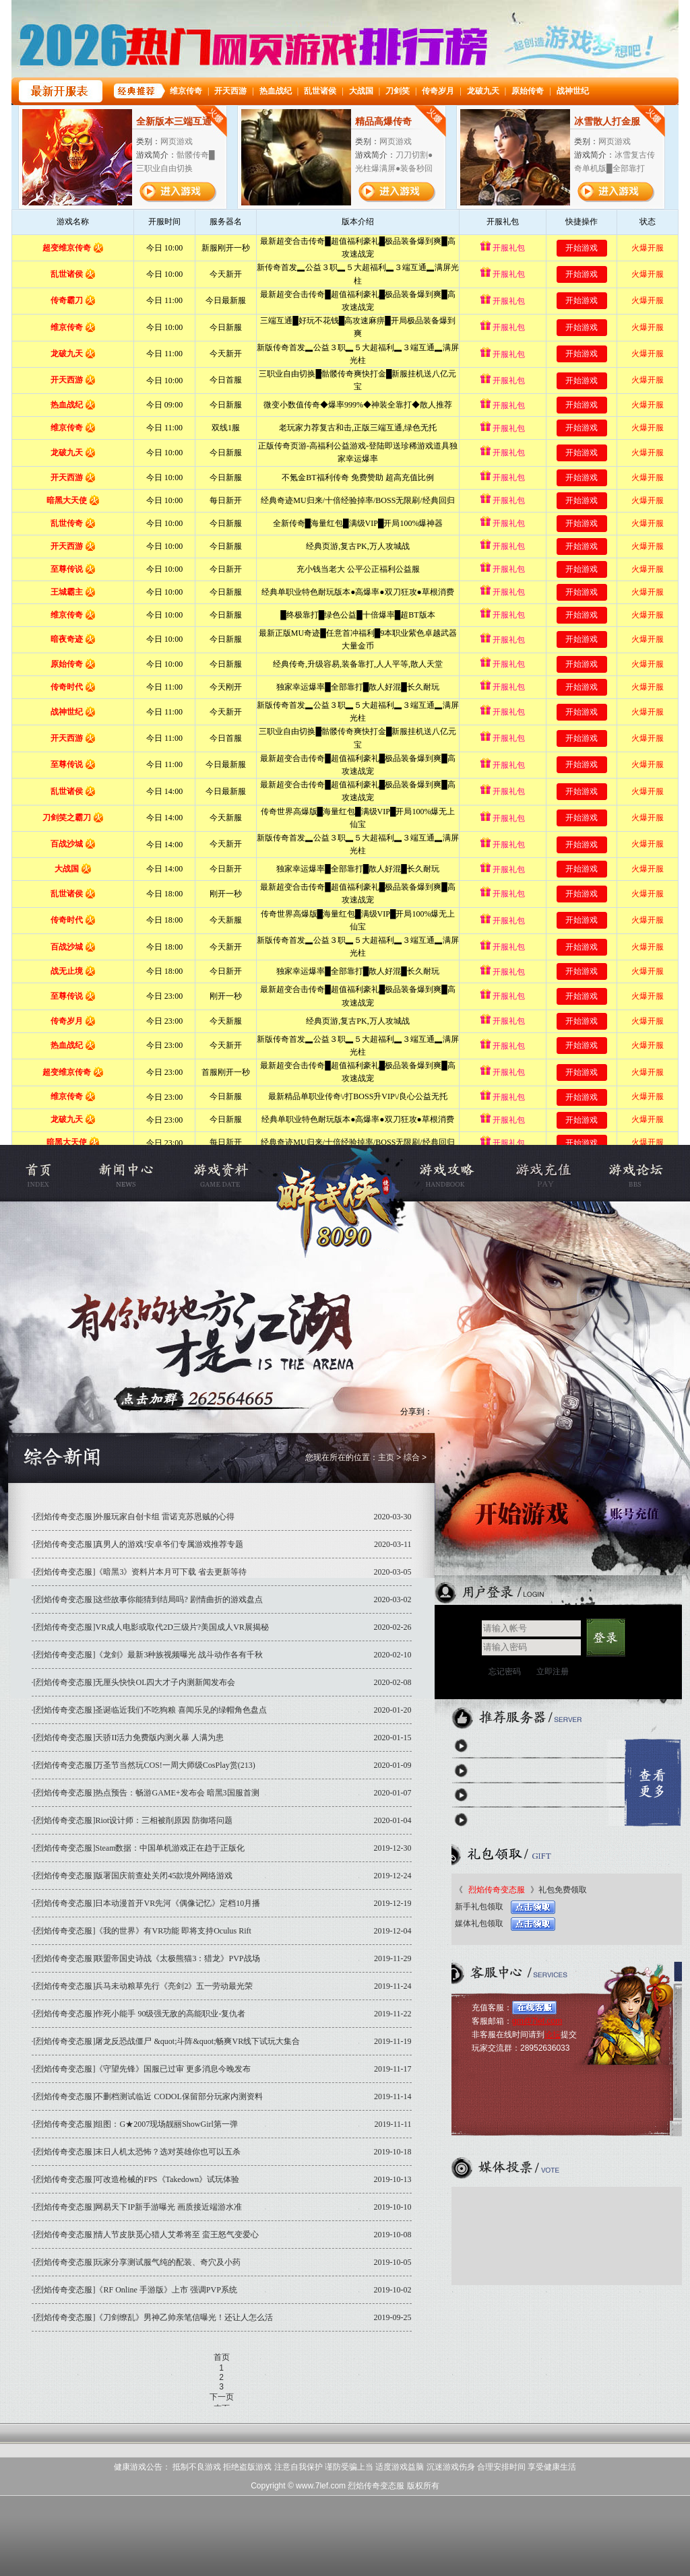 The image size is (690, 2576). What do you see at coordinates (219, 1173) in the screenshot?
I see `游戏资料` at bounding box center [219, 1173].